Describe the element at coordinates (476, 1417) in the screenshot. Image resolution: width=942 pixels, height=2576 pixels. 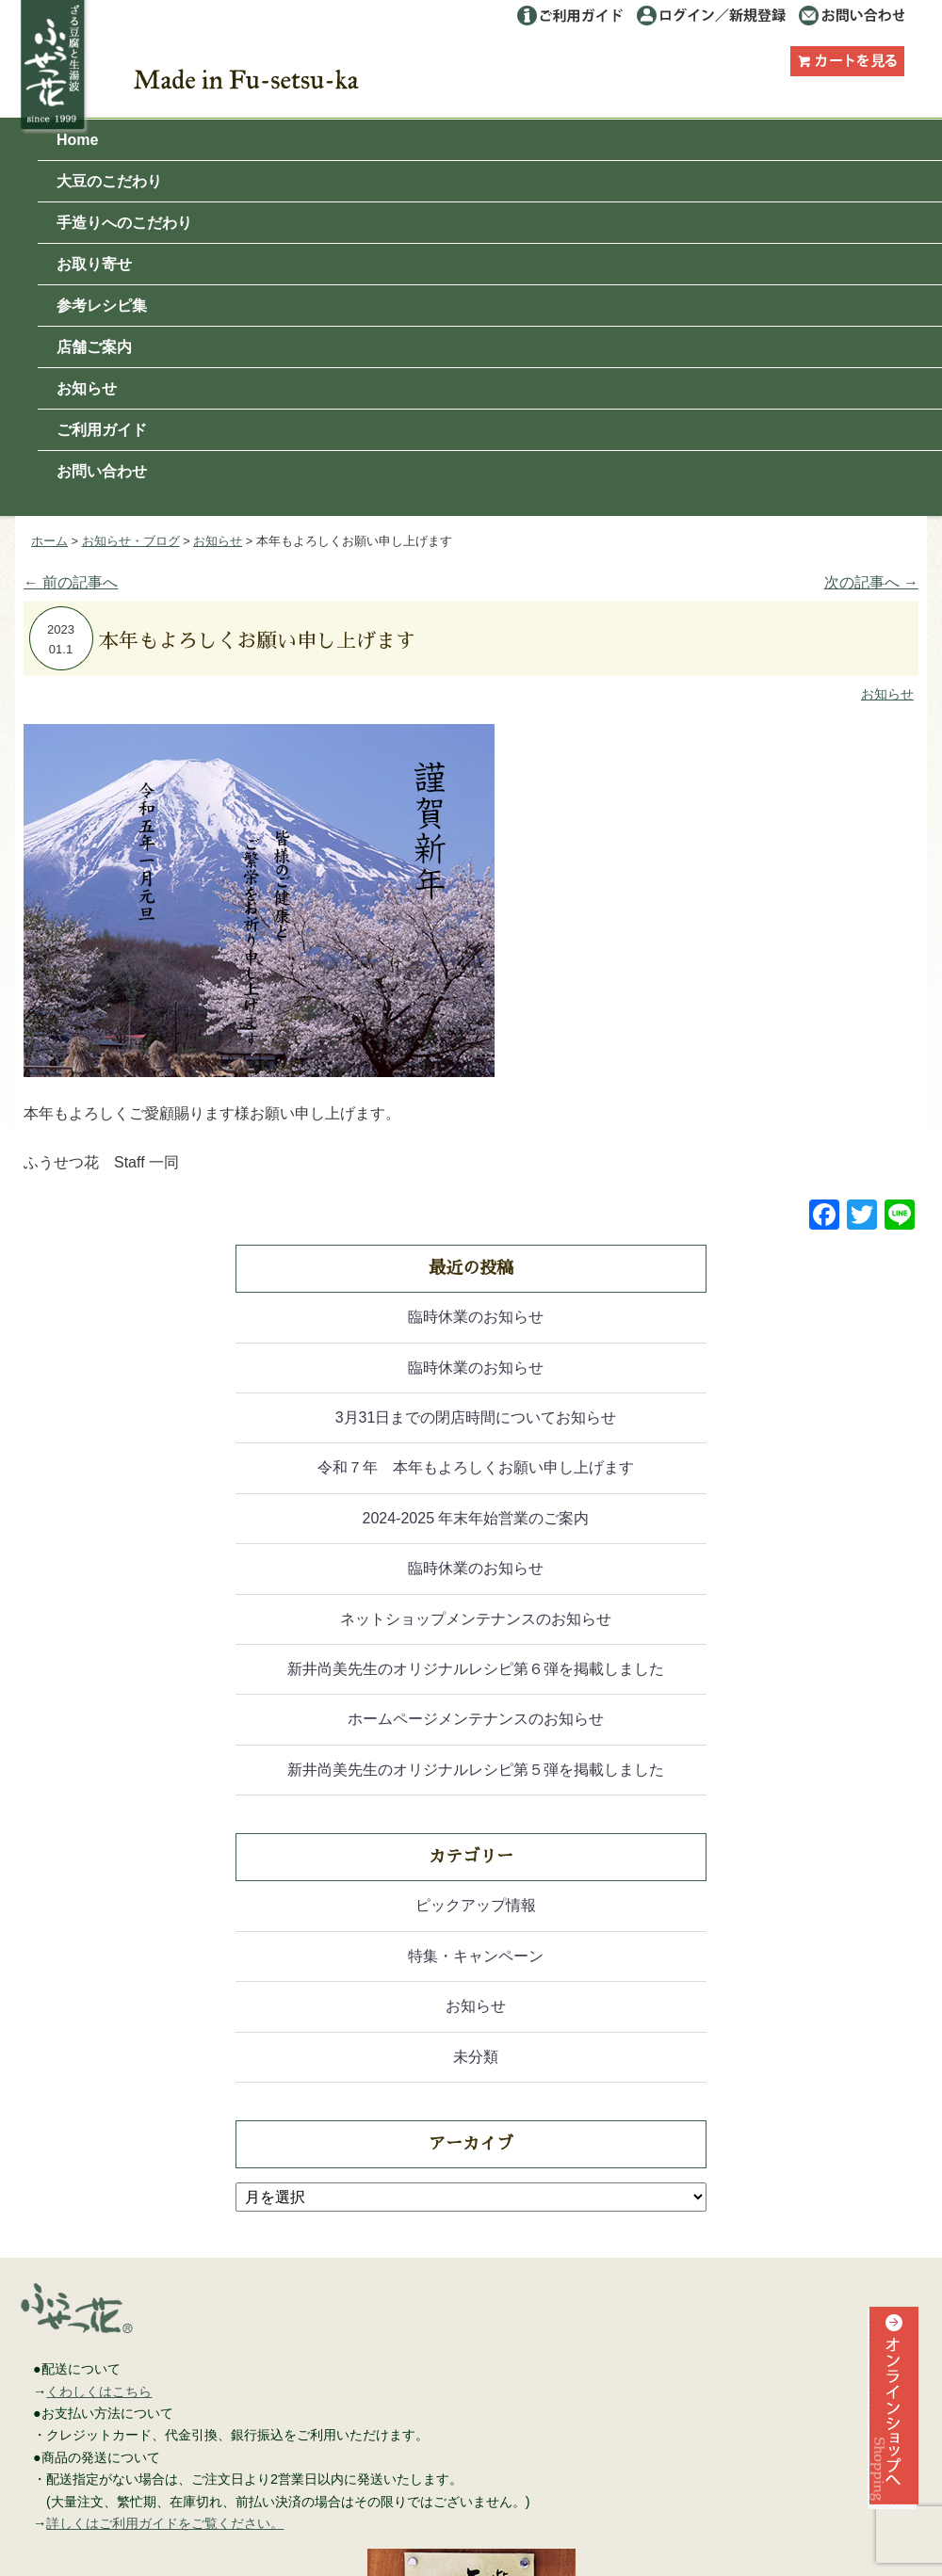
I see `3月31日までの閉店時間についてお知らせ` at that location.